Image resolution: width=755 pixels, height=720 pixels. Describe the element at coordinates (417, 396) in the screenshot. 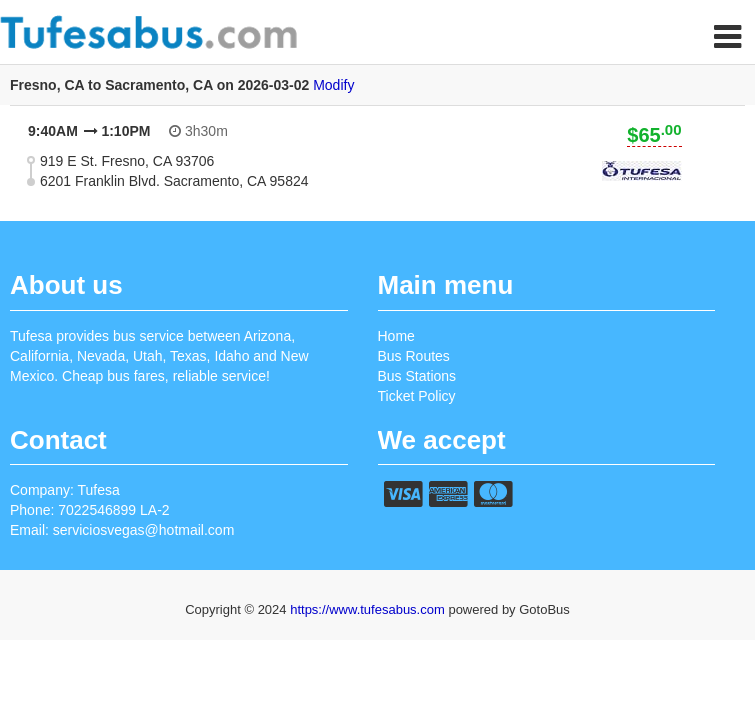

I see `Ticket Policy` at that location.